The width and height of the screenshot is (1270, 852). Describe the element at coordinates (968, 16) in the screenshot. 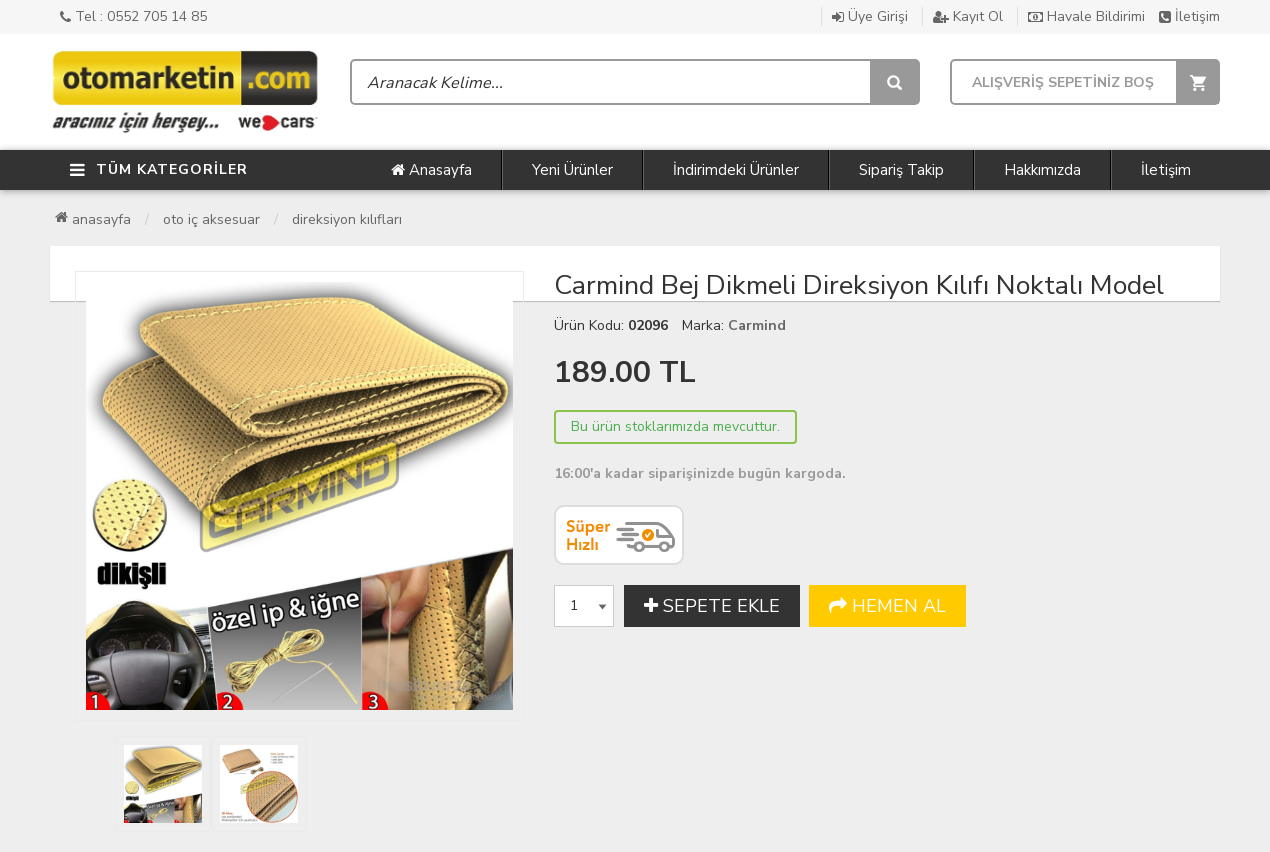

I see `Kayıt Ol` at that location.